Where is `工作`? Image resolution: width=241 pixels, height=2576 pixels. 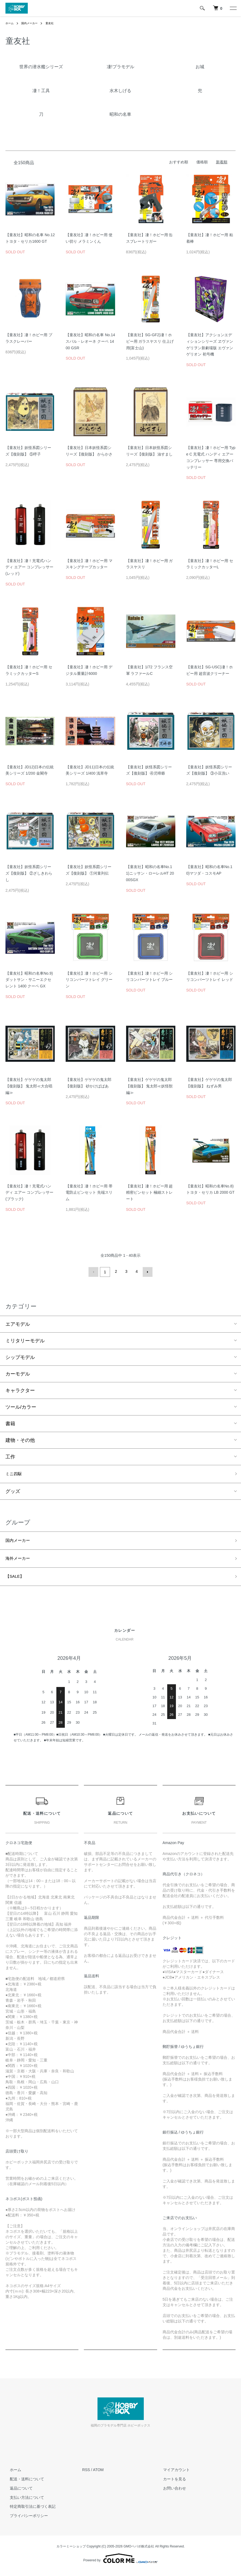
工作 is located at coordinates (10, 1455).